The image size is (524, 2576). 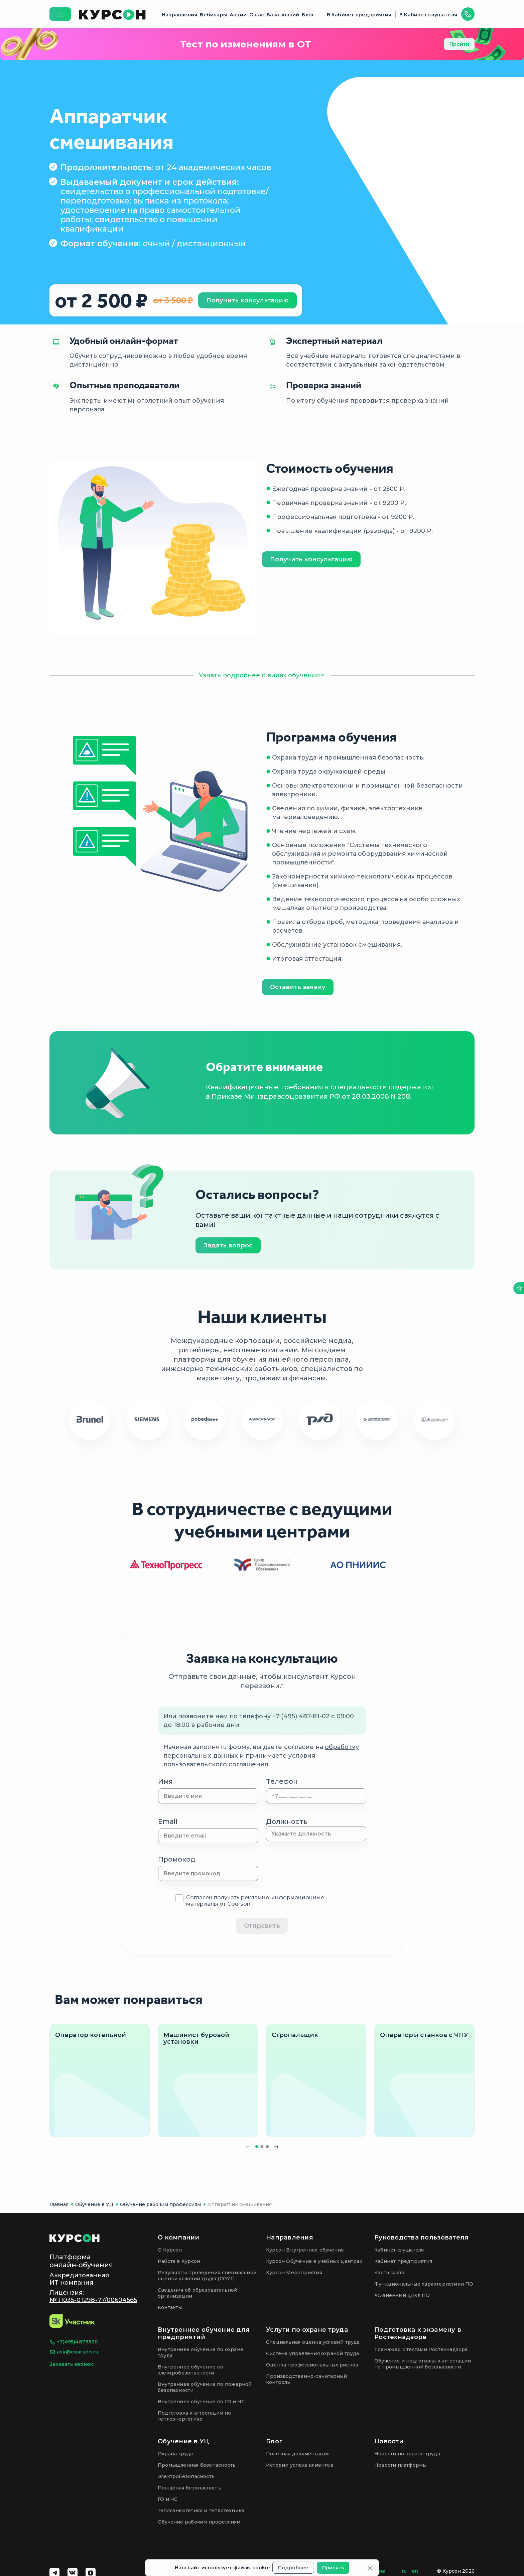 I want to click on Телефон, so click(x=282, y=1781).